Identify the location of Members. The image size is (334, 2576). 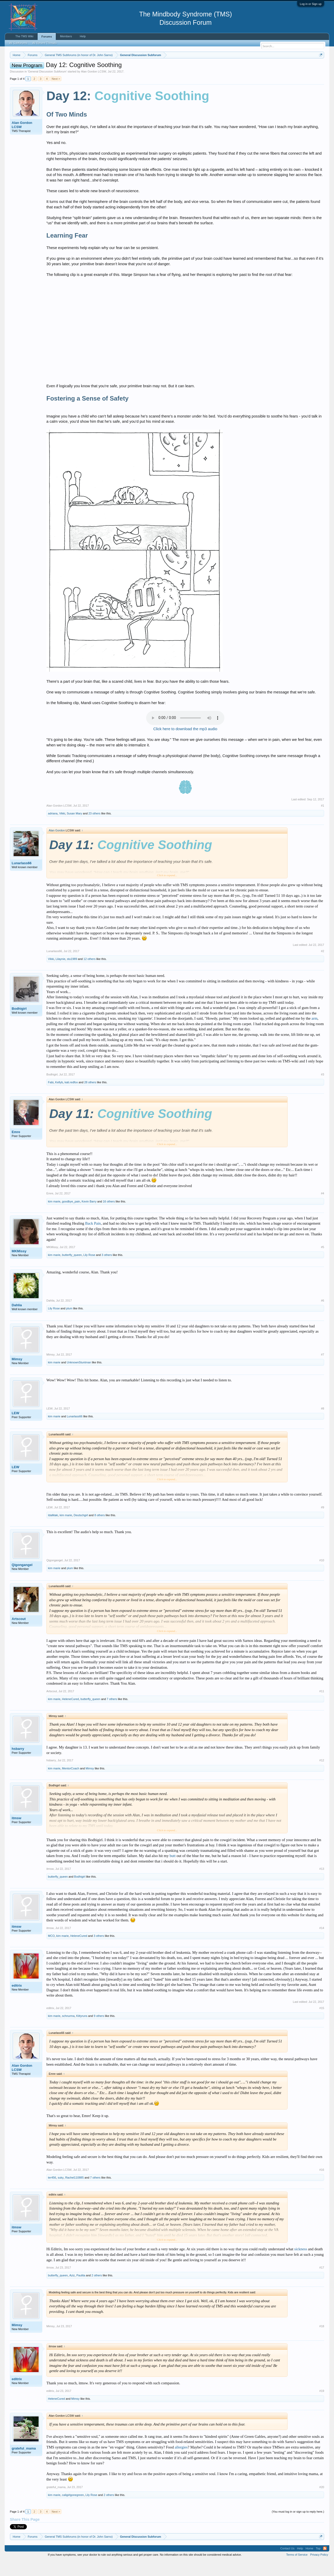
(66, 36).